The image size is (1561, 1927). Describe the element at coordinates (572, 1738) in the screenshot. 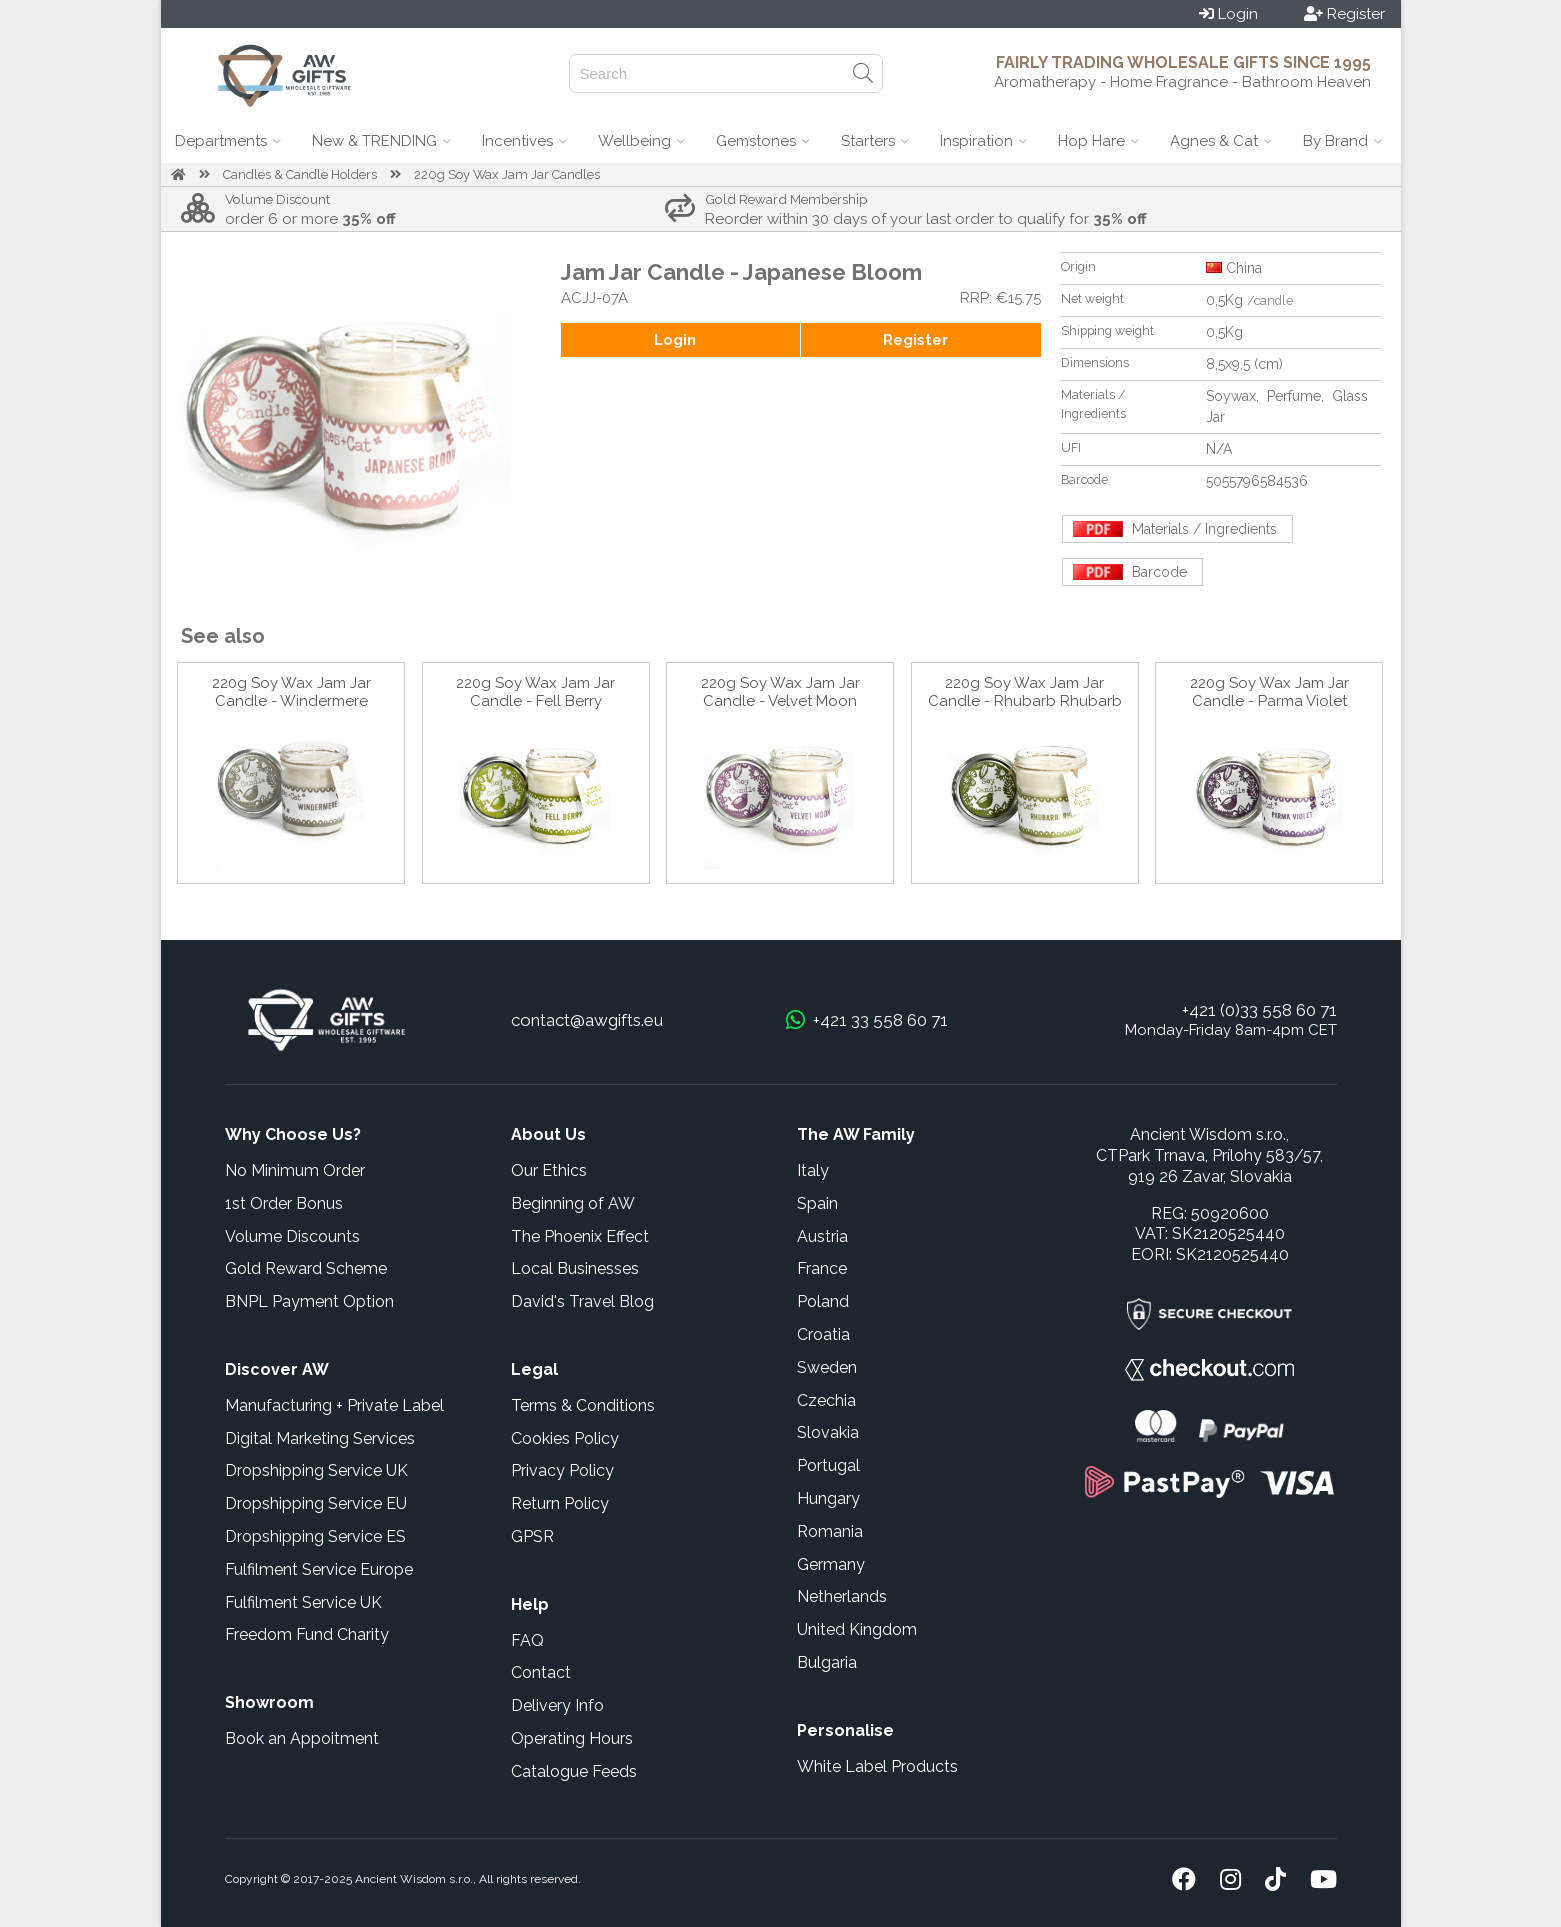

I see `Operating Hours` at that location.